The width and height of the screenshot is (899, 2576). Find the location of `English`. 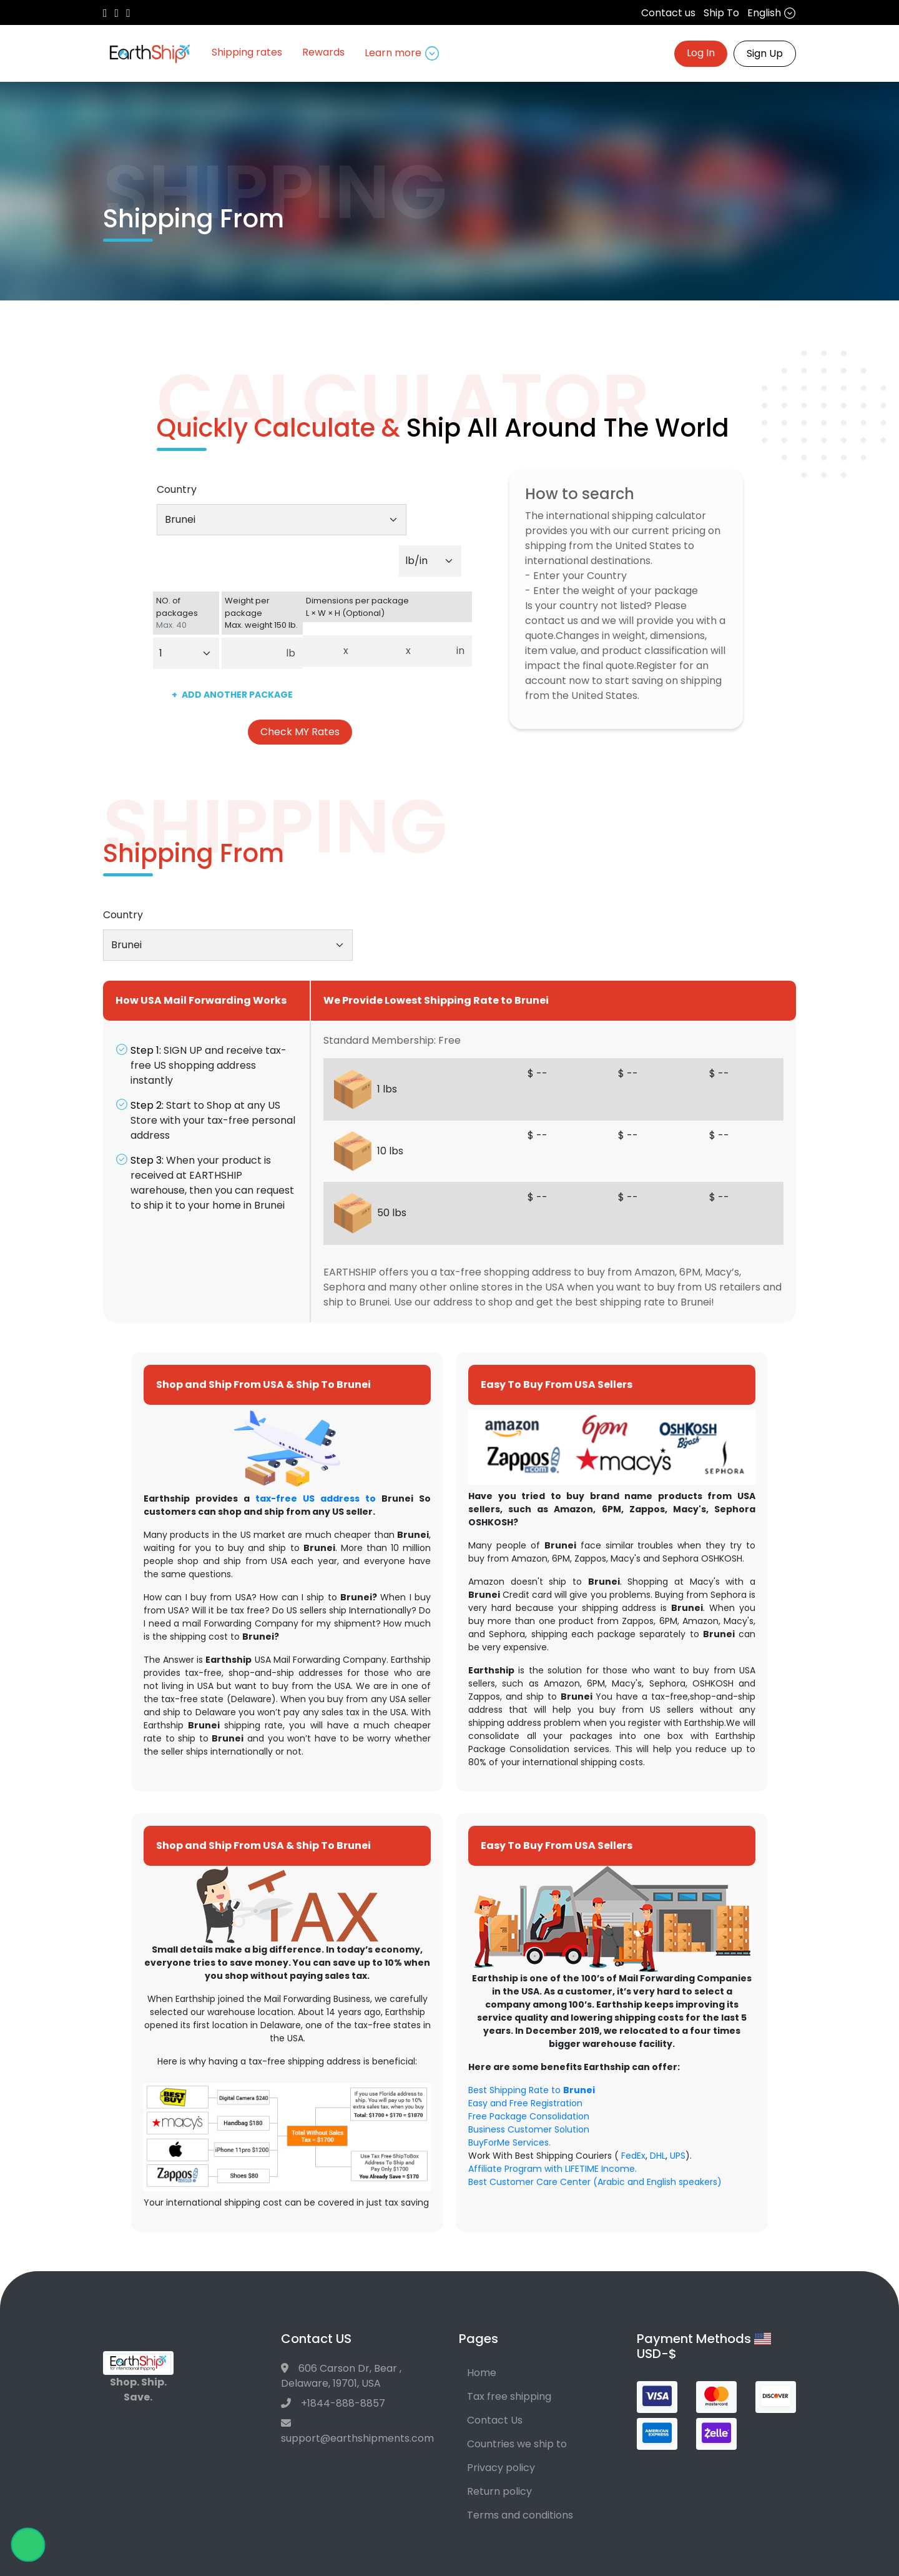

English is located at coordinates (771, 13).